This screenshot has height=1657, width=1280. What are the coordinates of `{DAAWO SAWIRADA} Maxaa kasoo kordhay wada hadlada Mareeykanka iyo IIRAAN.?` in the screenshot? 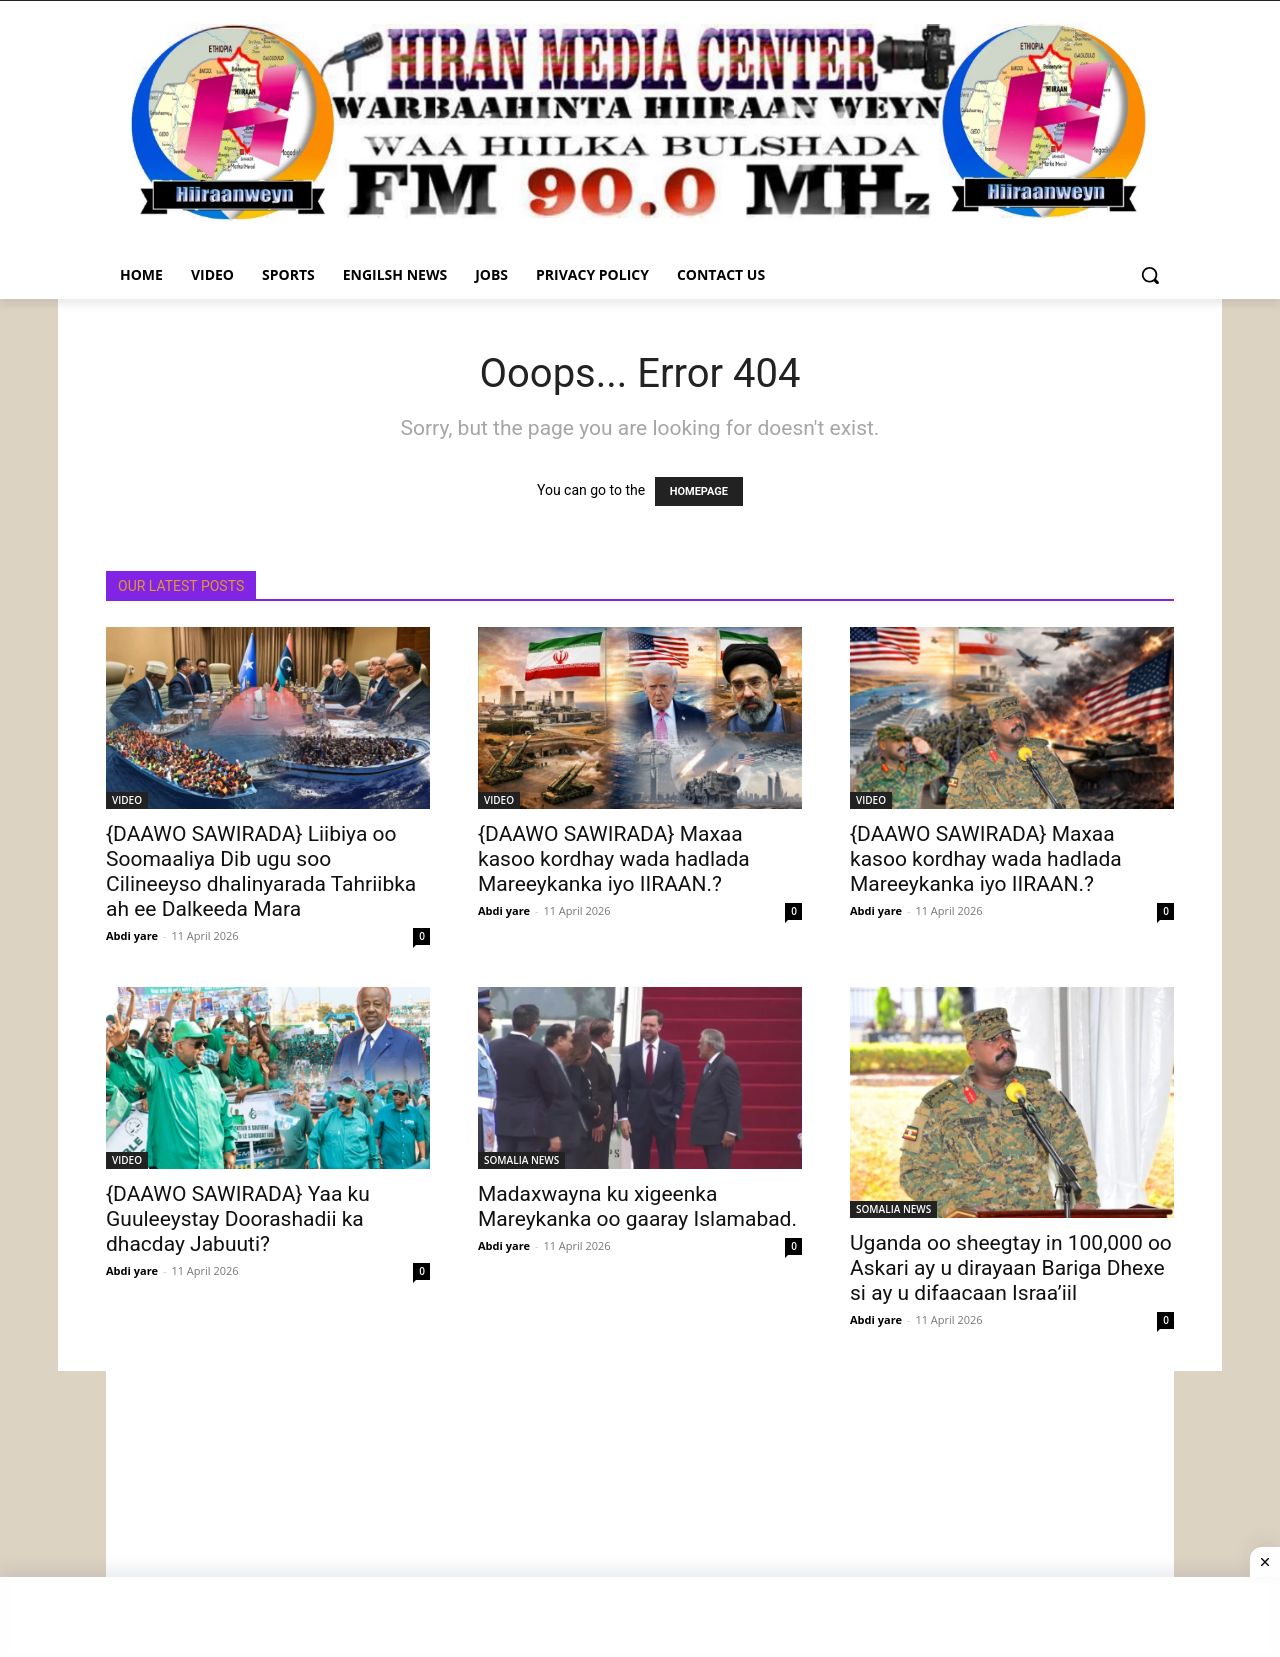 It's located at (614, 859).